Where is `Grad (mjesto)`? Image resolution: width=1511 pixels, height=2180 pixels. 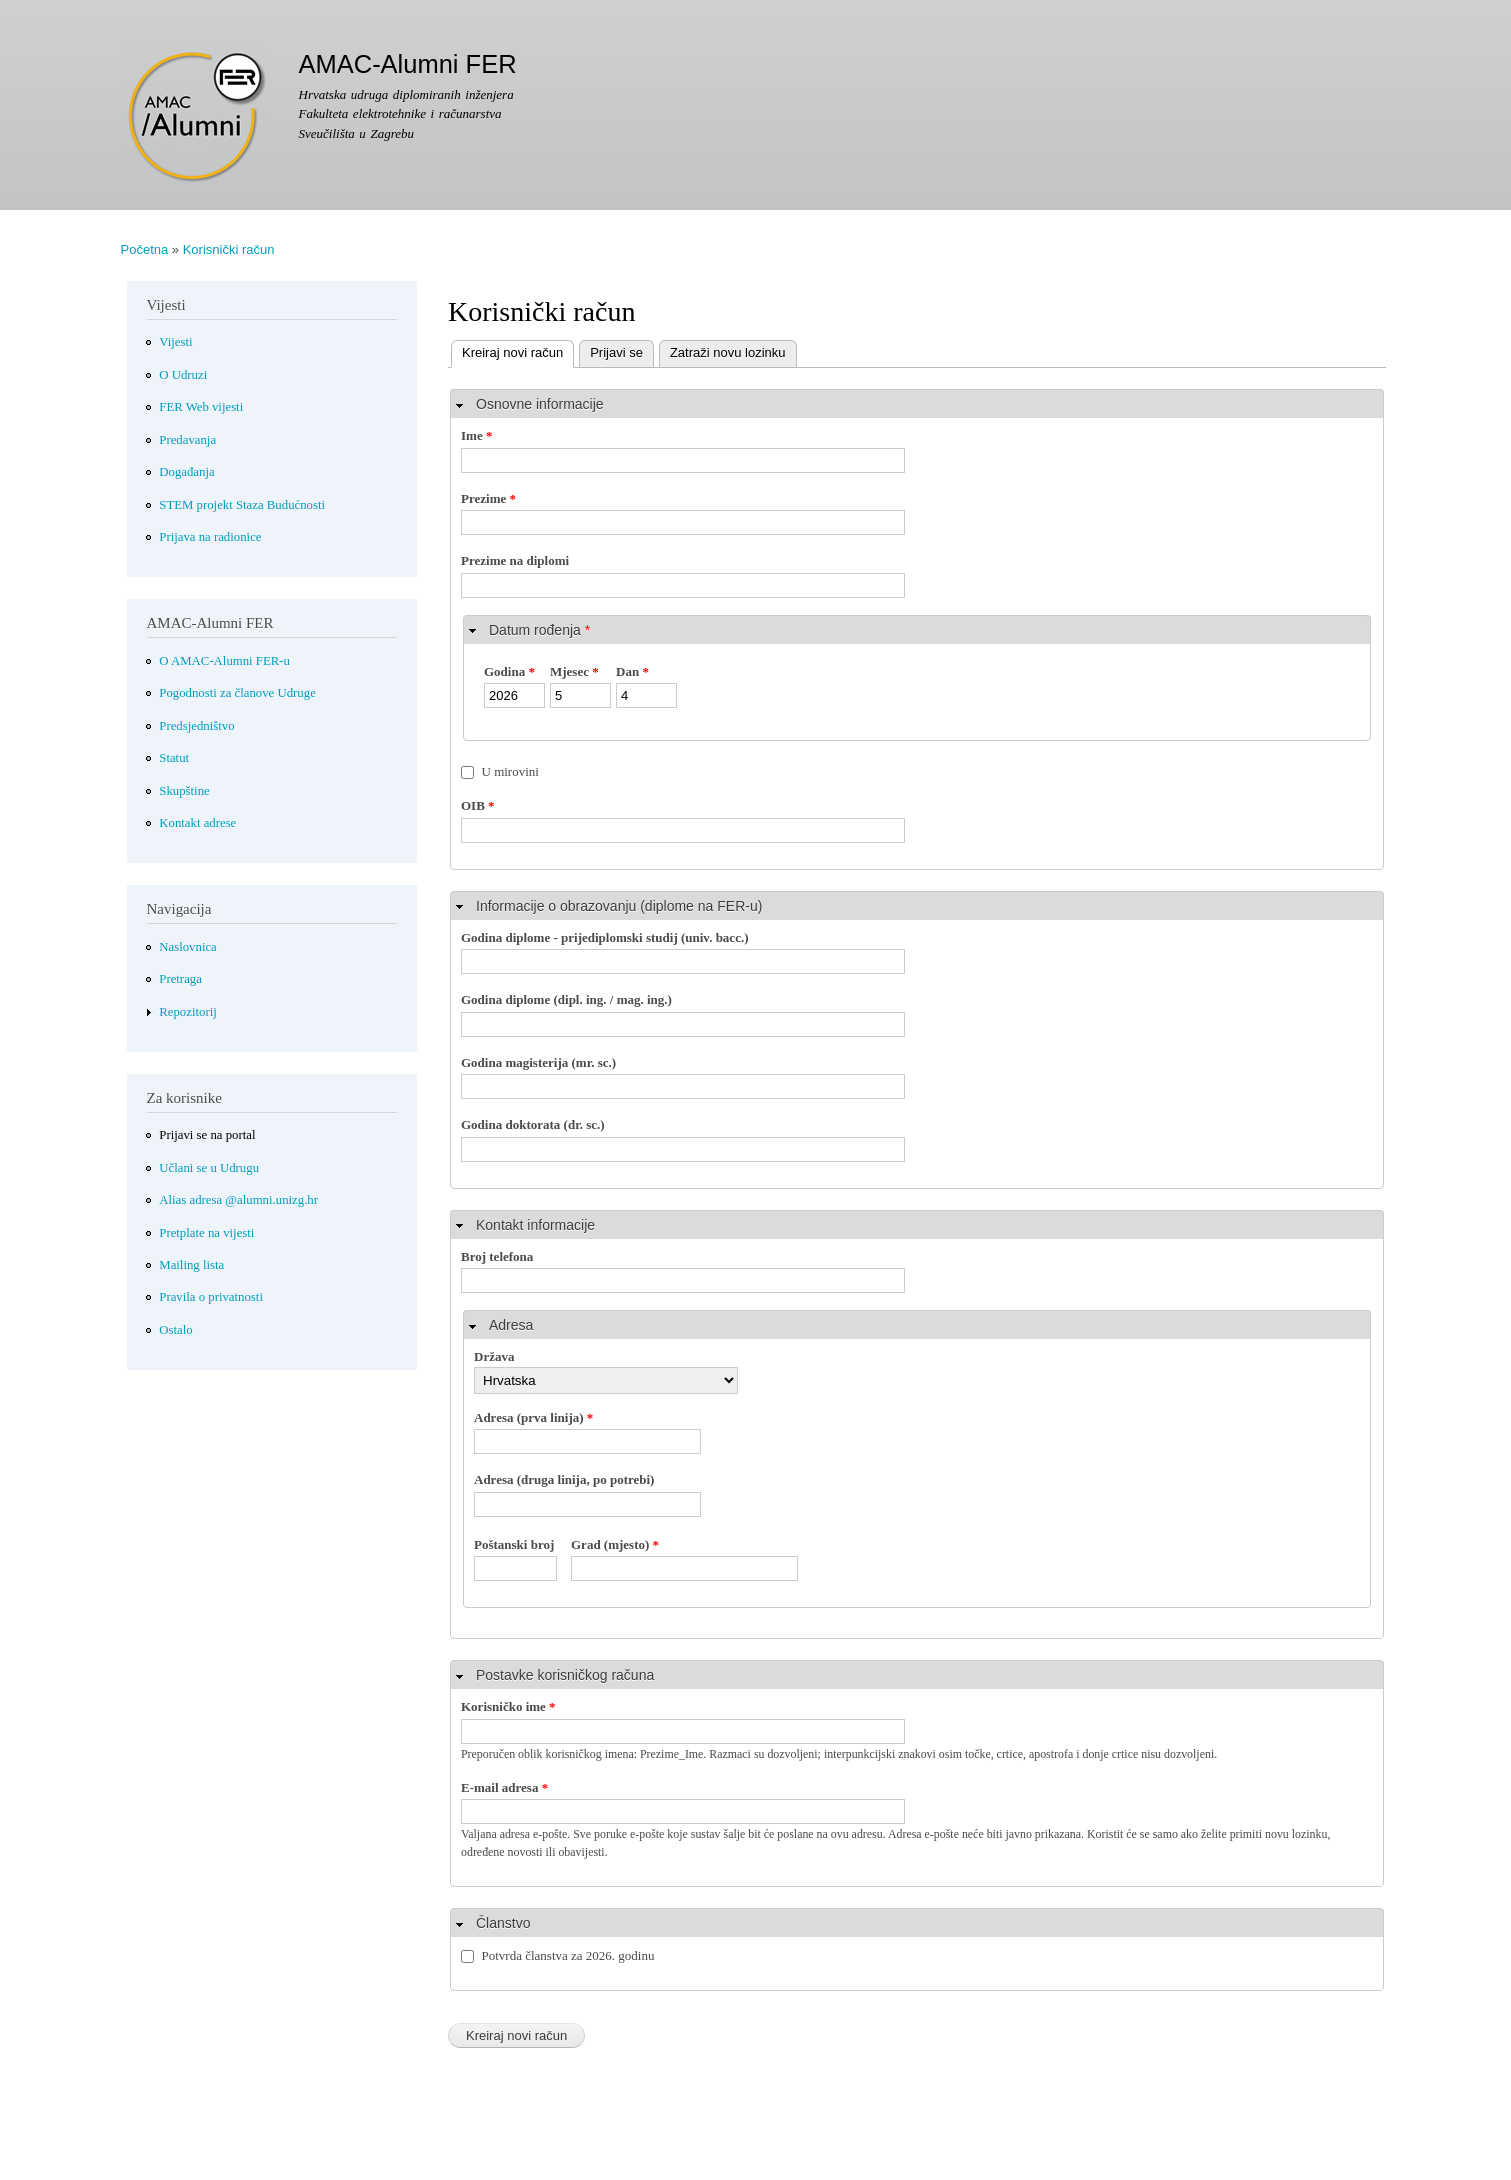 Grad (mjesto) is located at coordinates (615, 1544).